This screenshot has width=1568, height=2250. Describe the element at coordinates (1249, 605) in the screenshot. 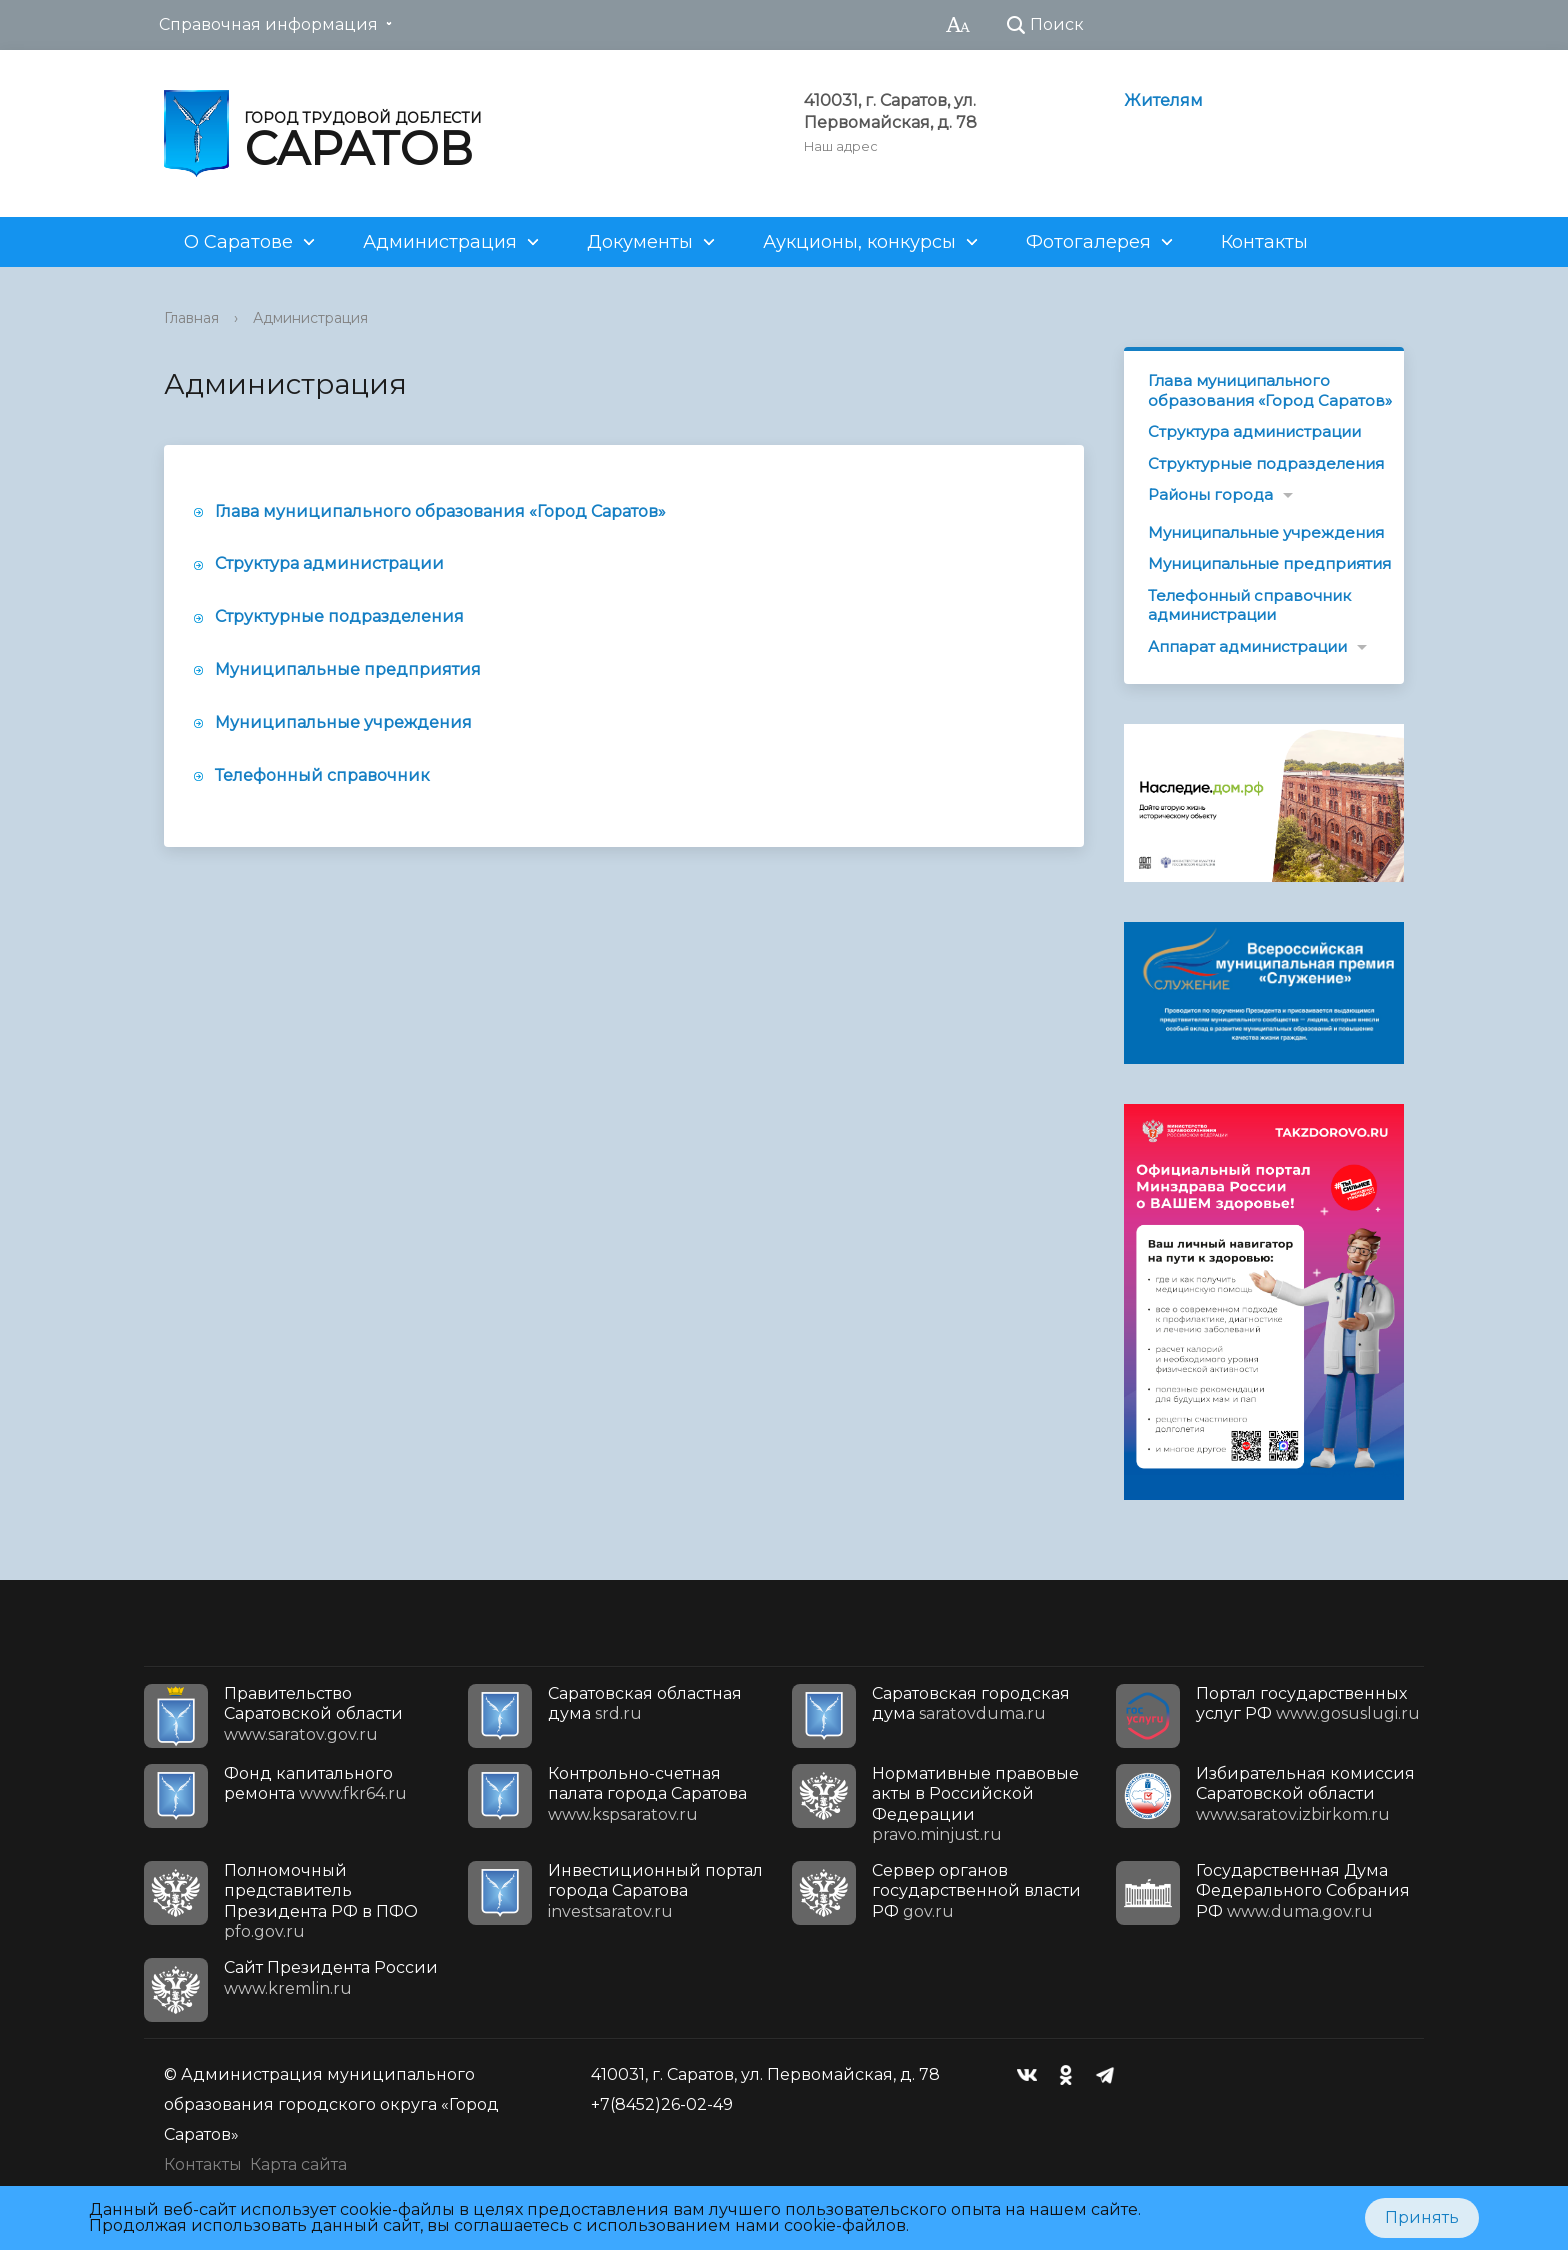

I see `Телефонный справочник администрации` at that location.